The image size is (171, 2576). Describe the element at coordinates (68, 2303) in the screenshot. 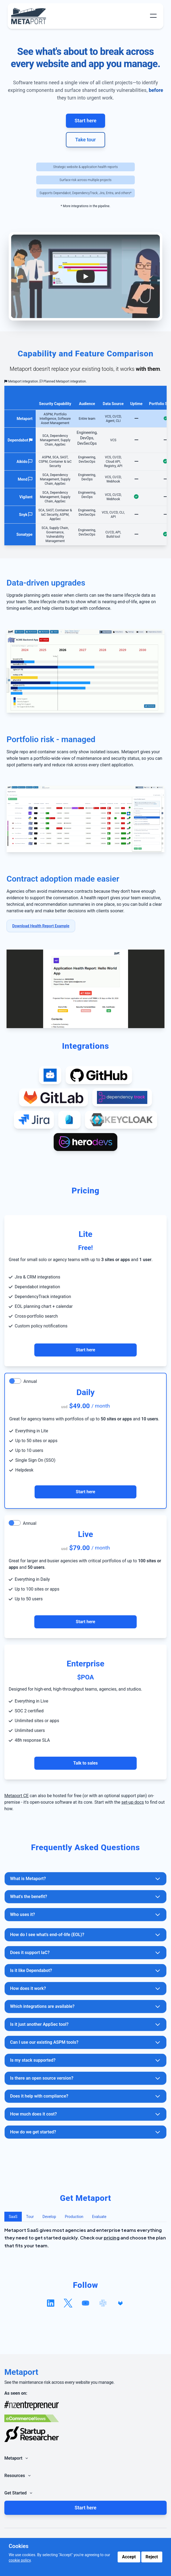

I see `[Follow us on x]` at that location.